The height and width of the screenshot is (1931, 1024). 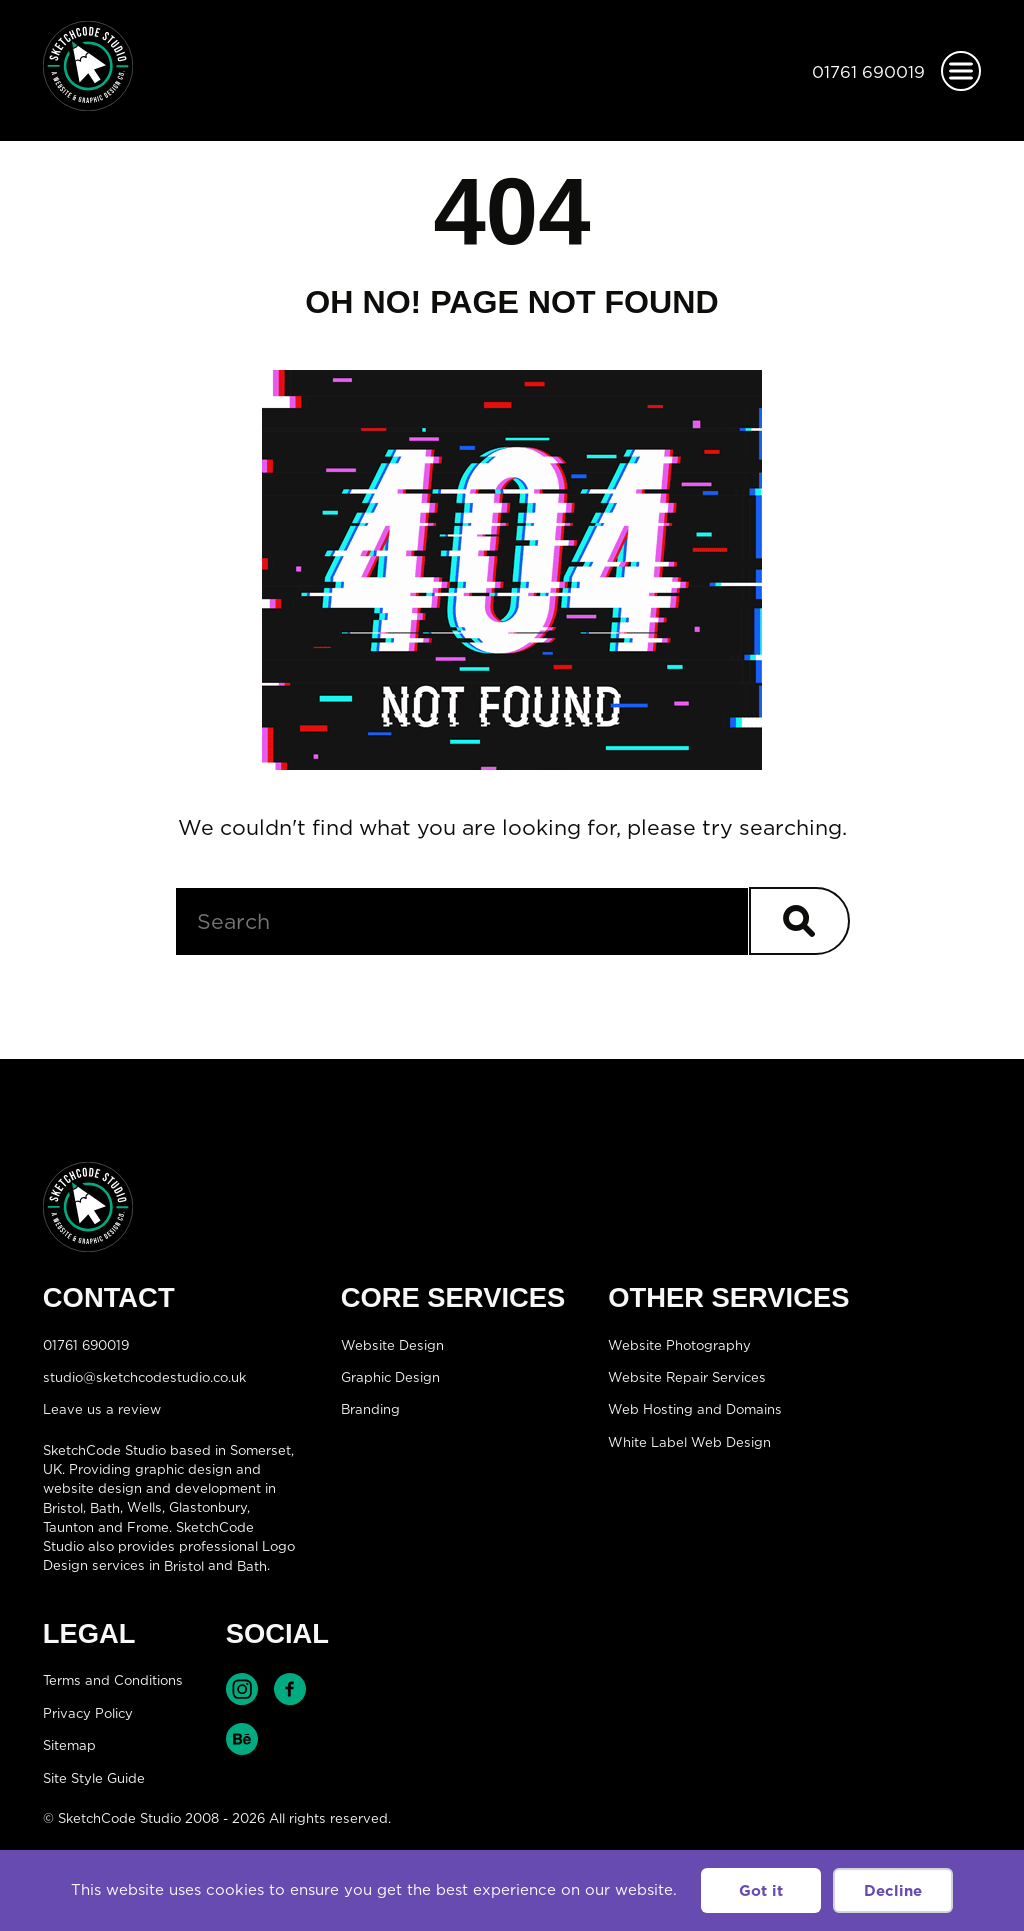 What do you see at coordinates (290, 1689) in the screenshot?
I see `Find SketchCode Studio on Facebook` at bounding box center [290, 1689].